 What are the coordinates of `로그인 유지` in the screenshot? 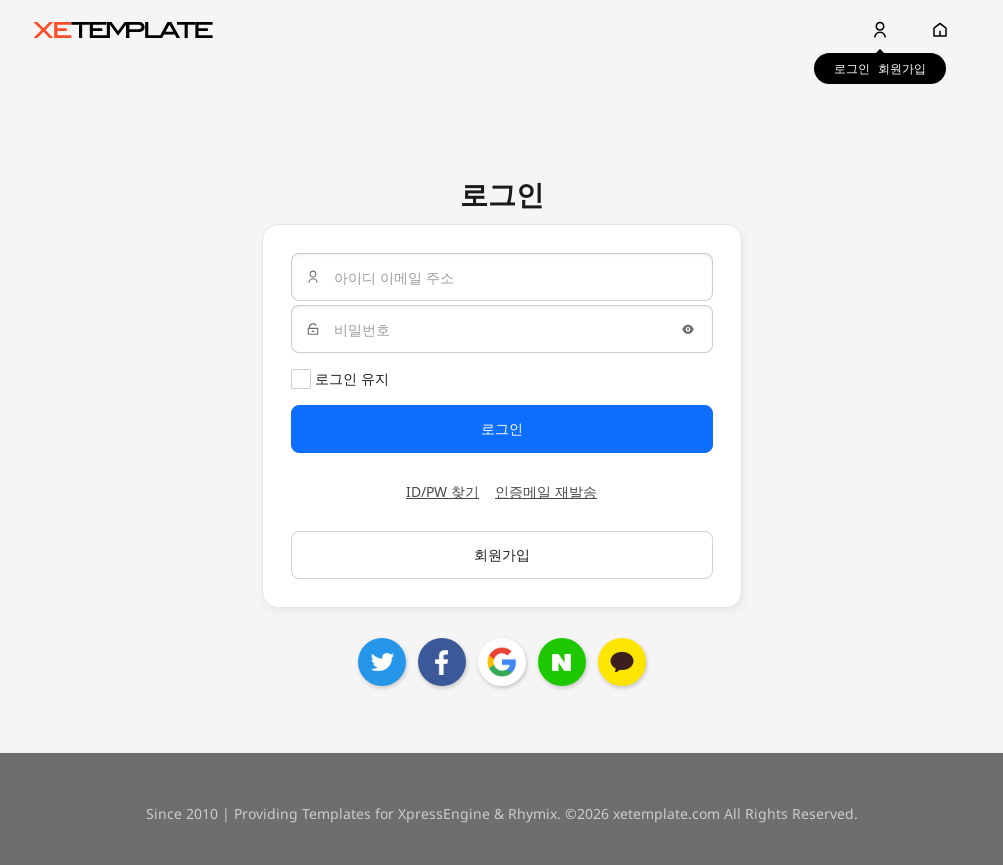 It's located at (352, 378).